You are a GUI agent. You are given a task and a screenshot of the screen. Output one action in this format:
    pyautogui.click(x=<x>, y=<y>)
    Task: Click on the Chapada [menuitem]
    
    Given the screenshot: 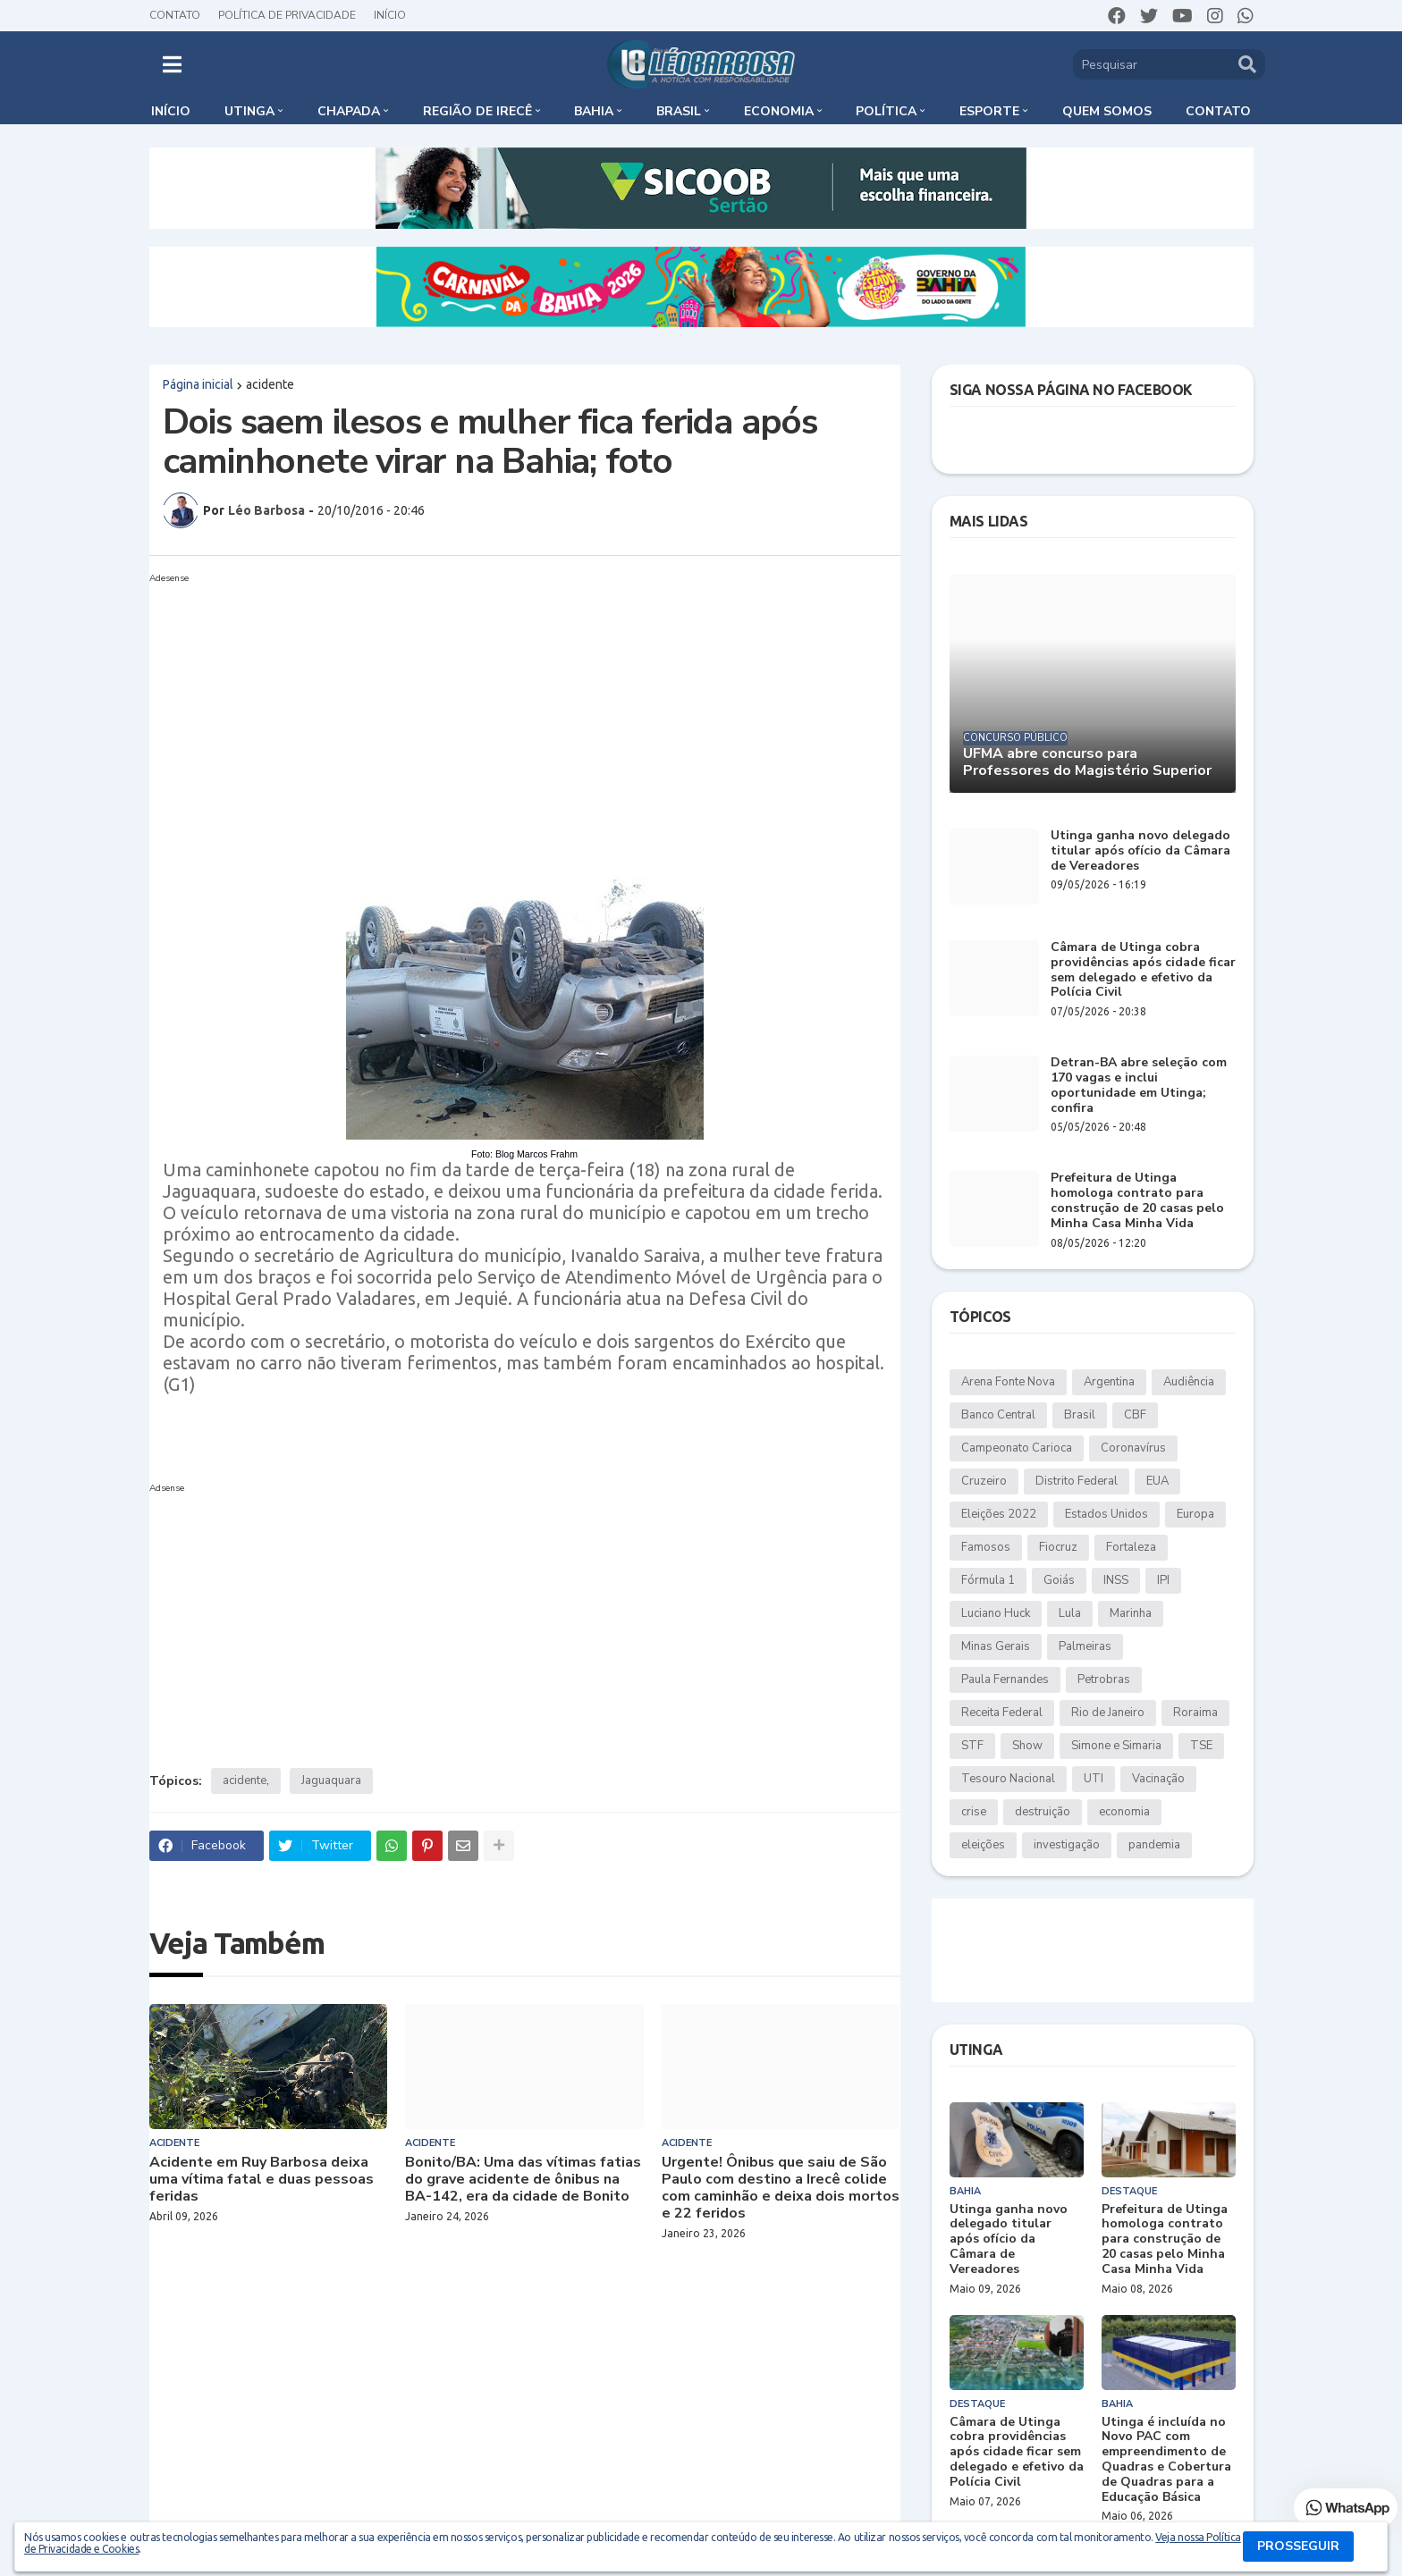 What is the action you would take?
    pyautogui.click(x=348, y=111)
    